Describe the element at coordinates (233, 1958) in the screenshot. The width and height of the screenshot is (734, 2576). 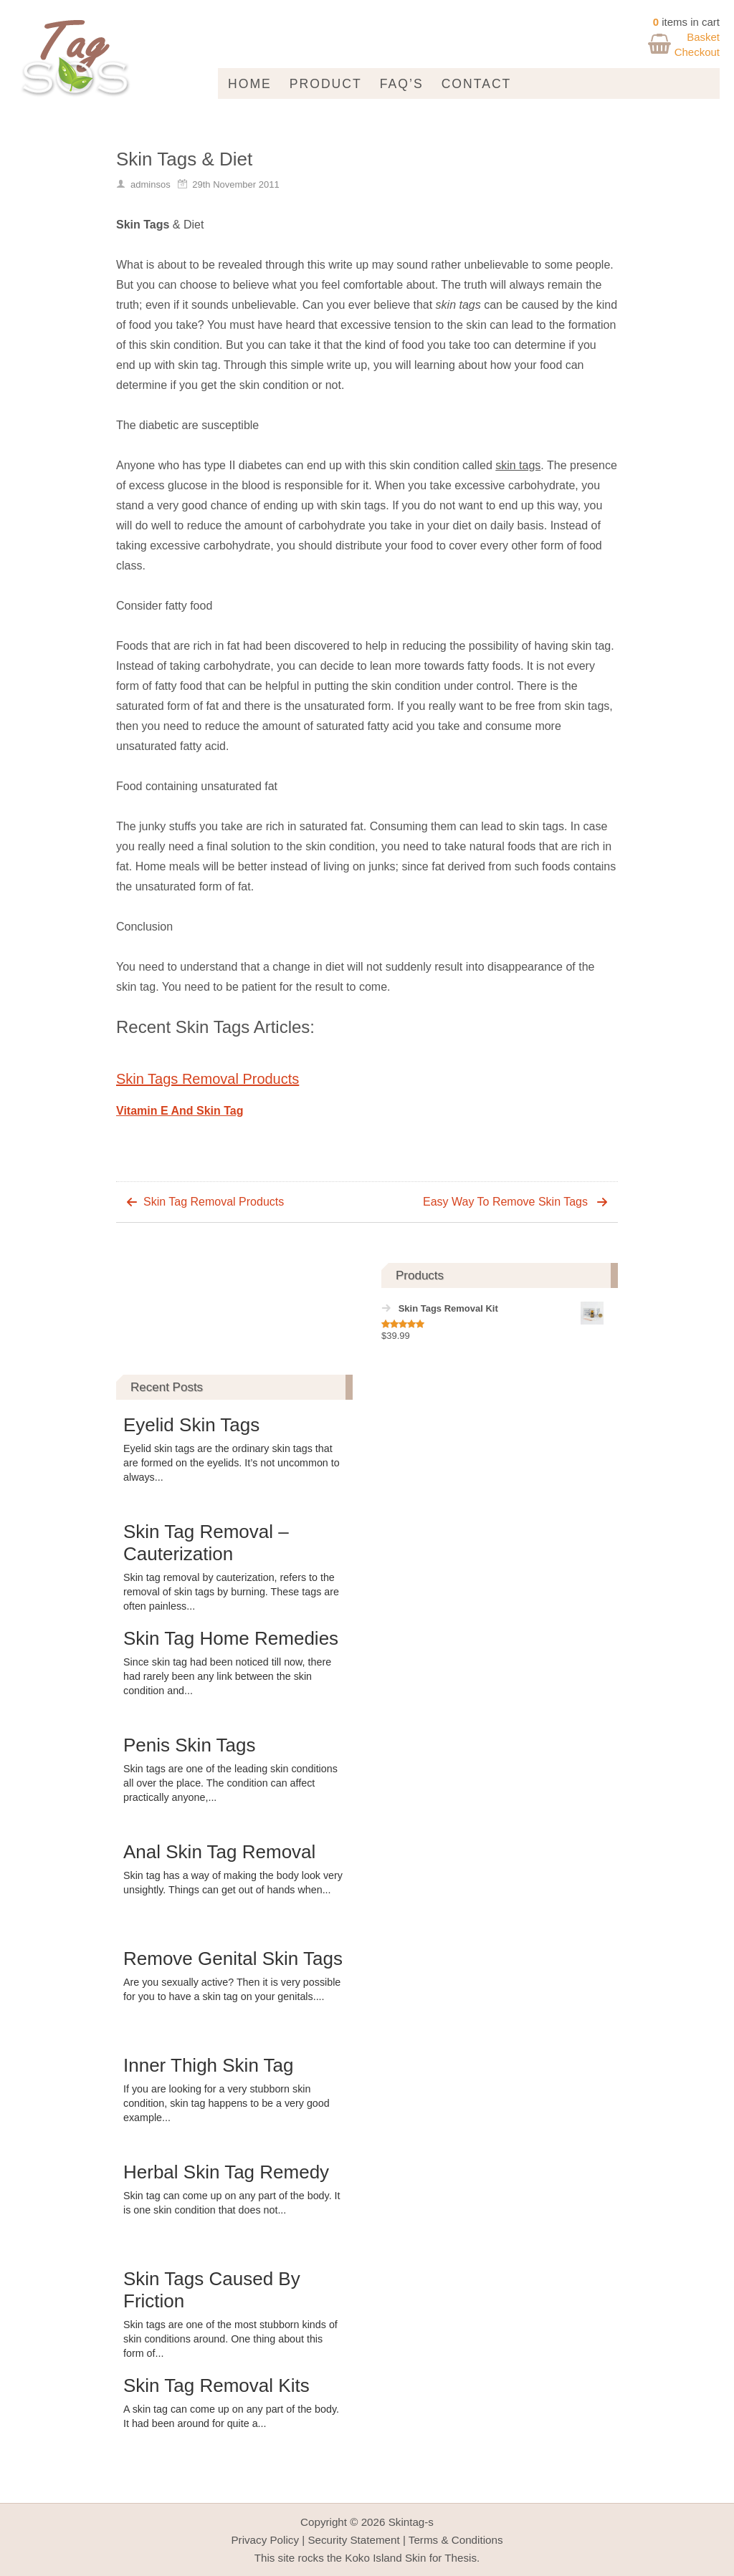
I see `Remove Genital Skin Tags` at that location.